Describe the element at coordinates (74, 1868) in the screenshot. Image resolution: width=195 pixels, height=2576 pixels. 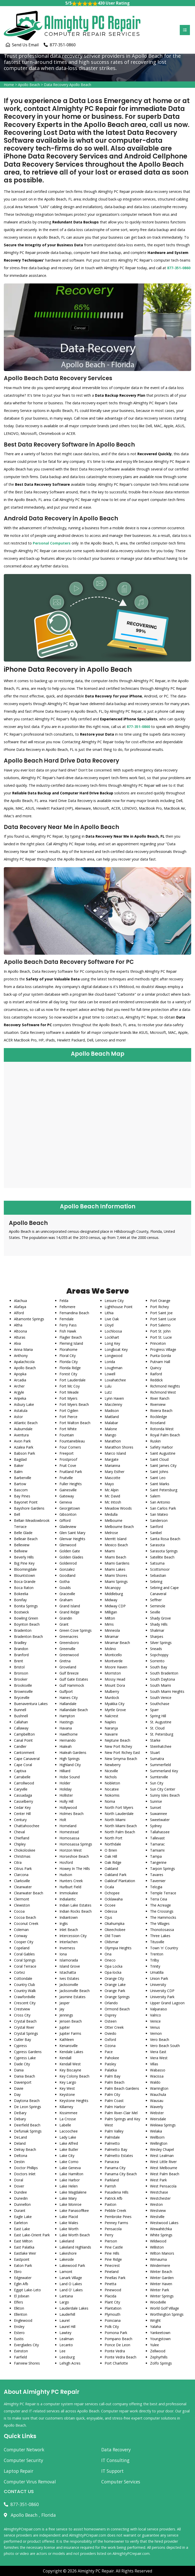
I see `Howey In The Hills` at that location.